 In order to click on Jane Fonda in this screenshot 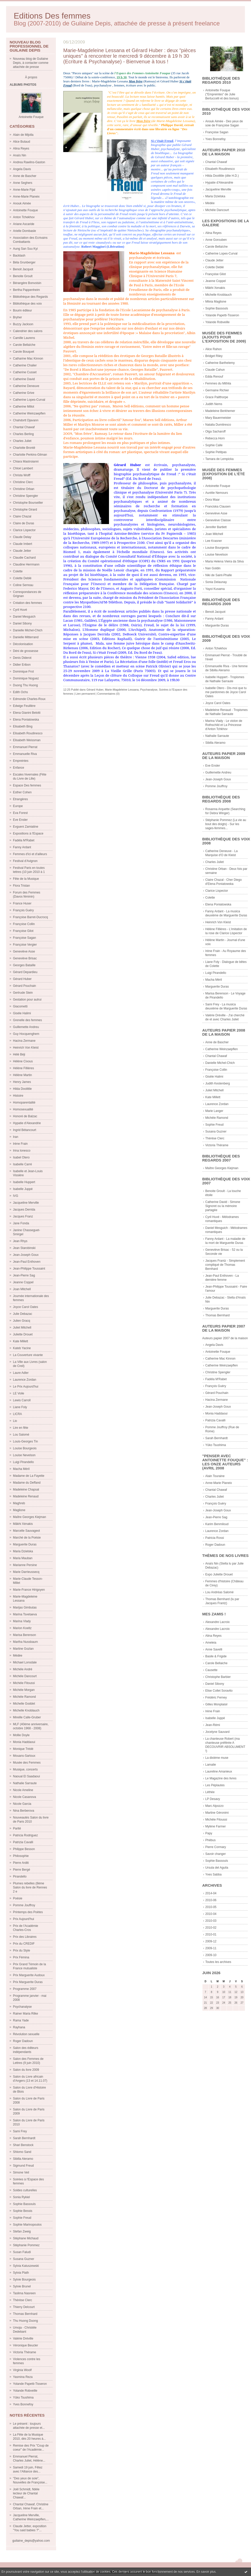, I will do `click(21, 1223)`.